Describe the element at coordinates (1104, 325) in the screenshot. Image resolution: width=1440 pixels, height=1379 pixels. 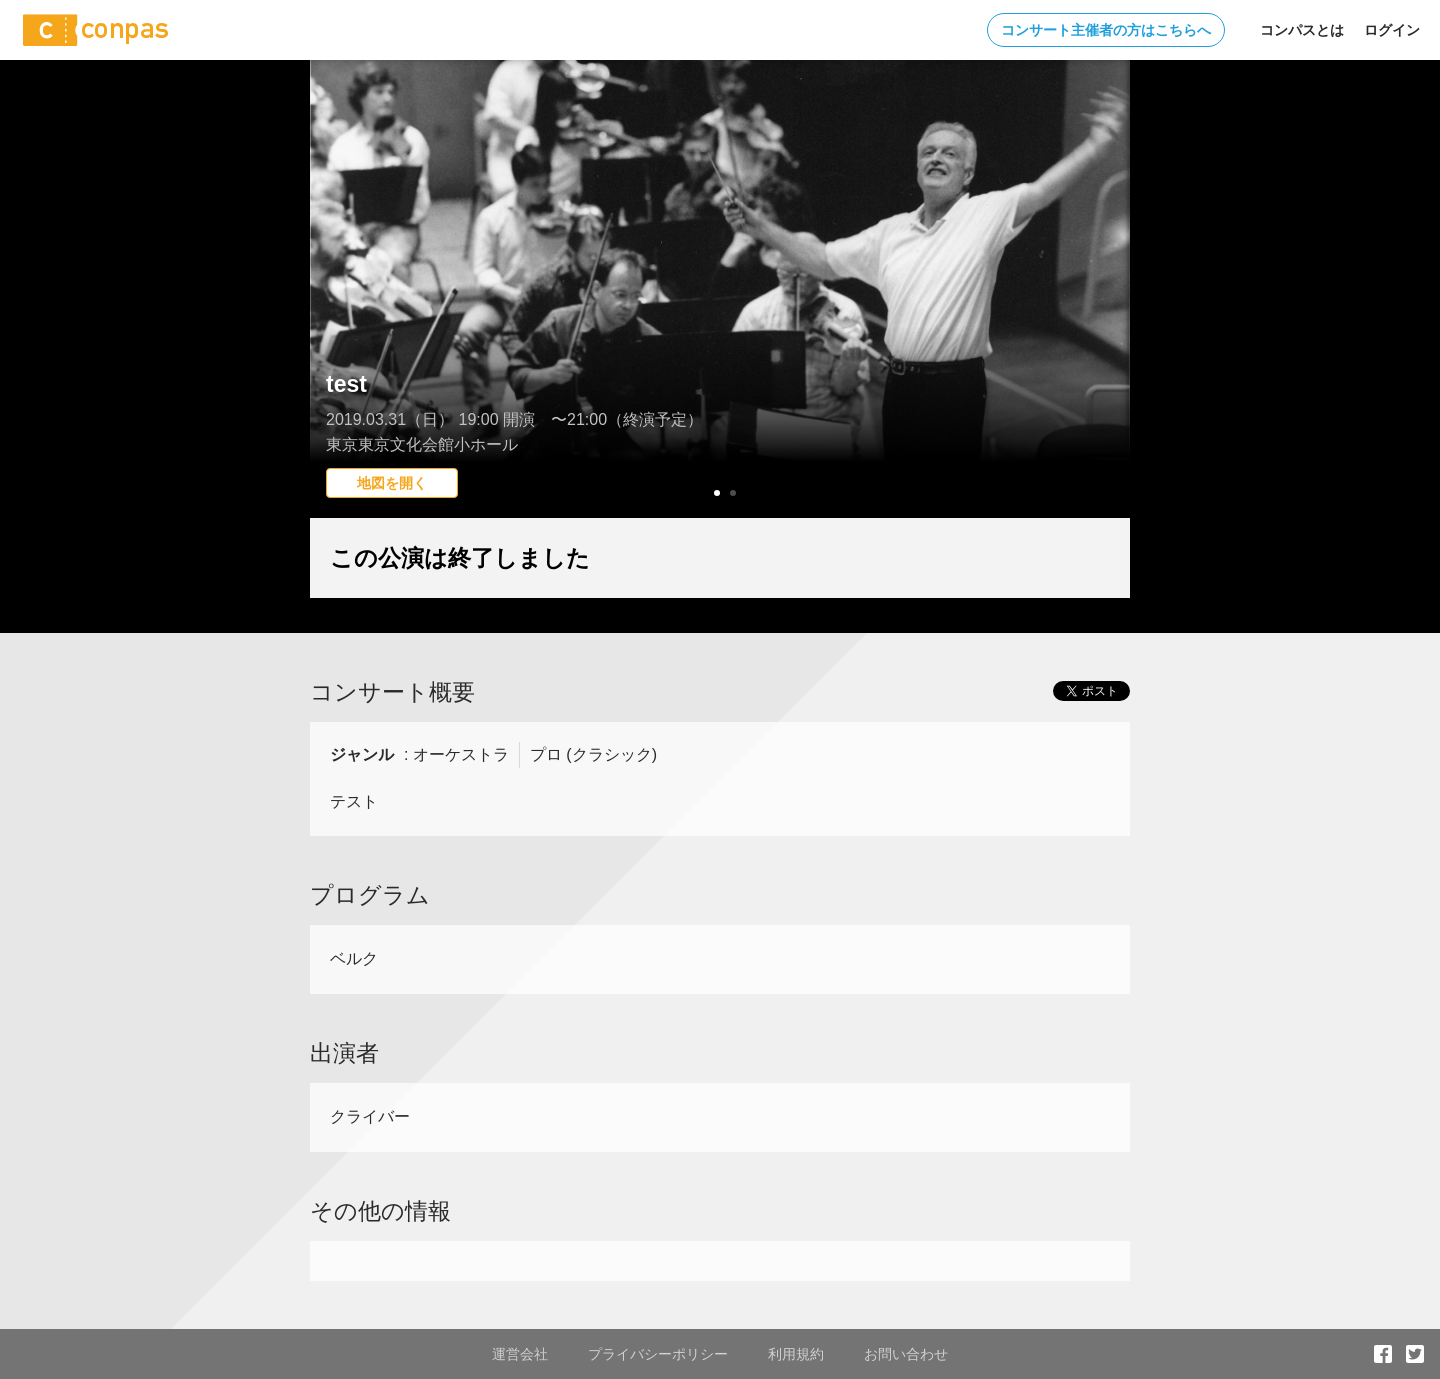
I see `Next` at that location.